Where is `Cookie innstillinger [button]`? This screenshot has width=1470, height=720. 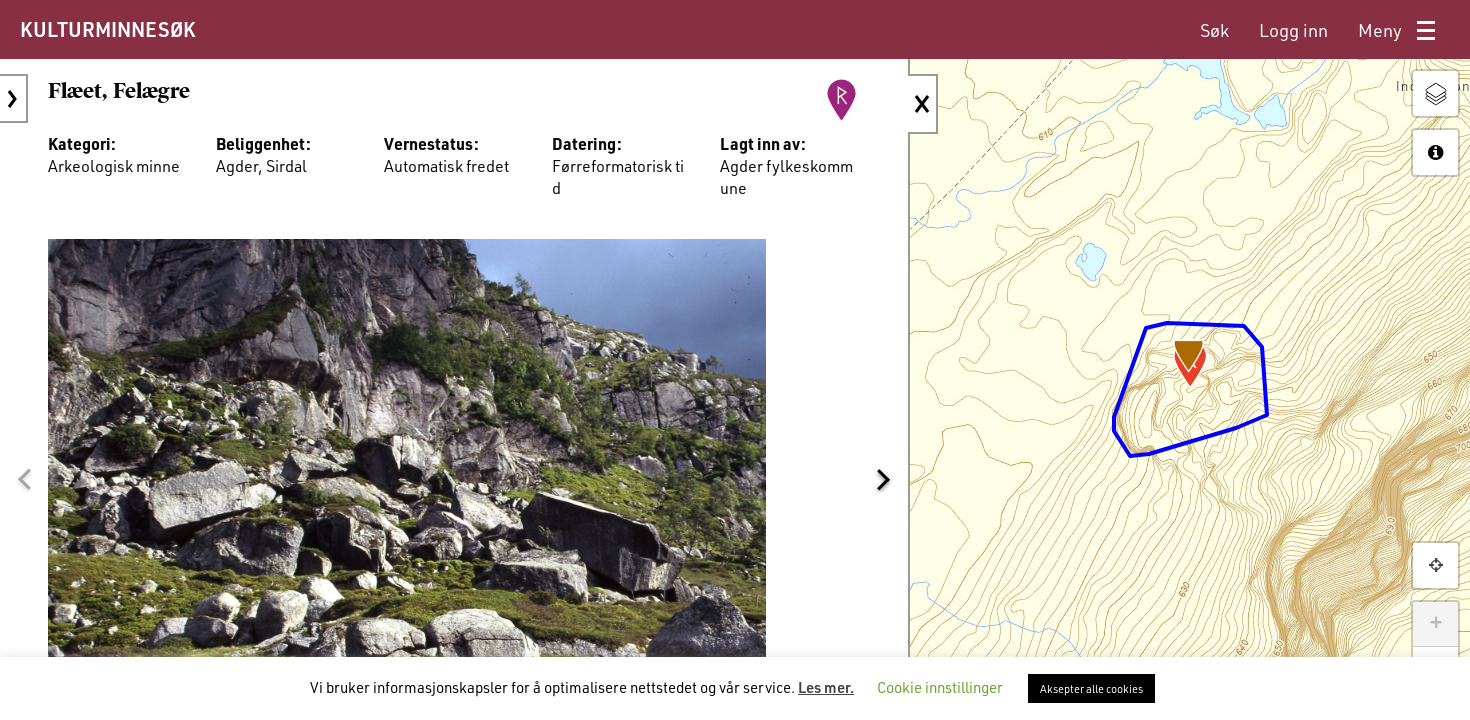
Cookie innstillinger [button] is located at coordinates (940, 687).